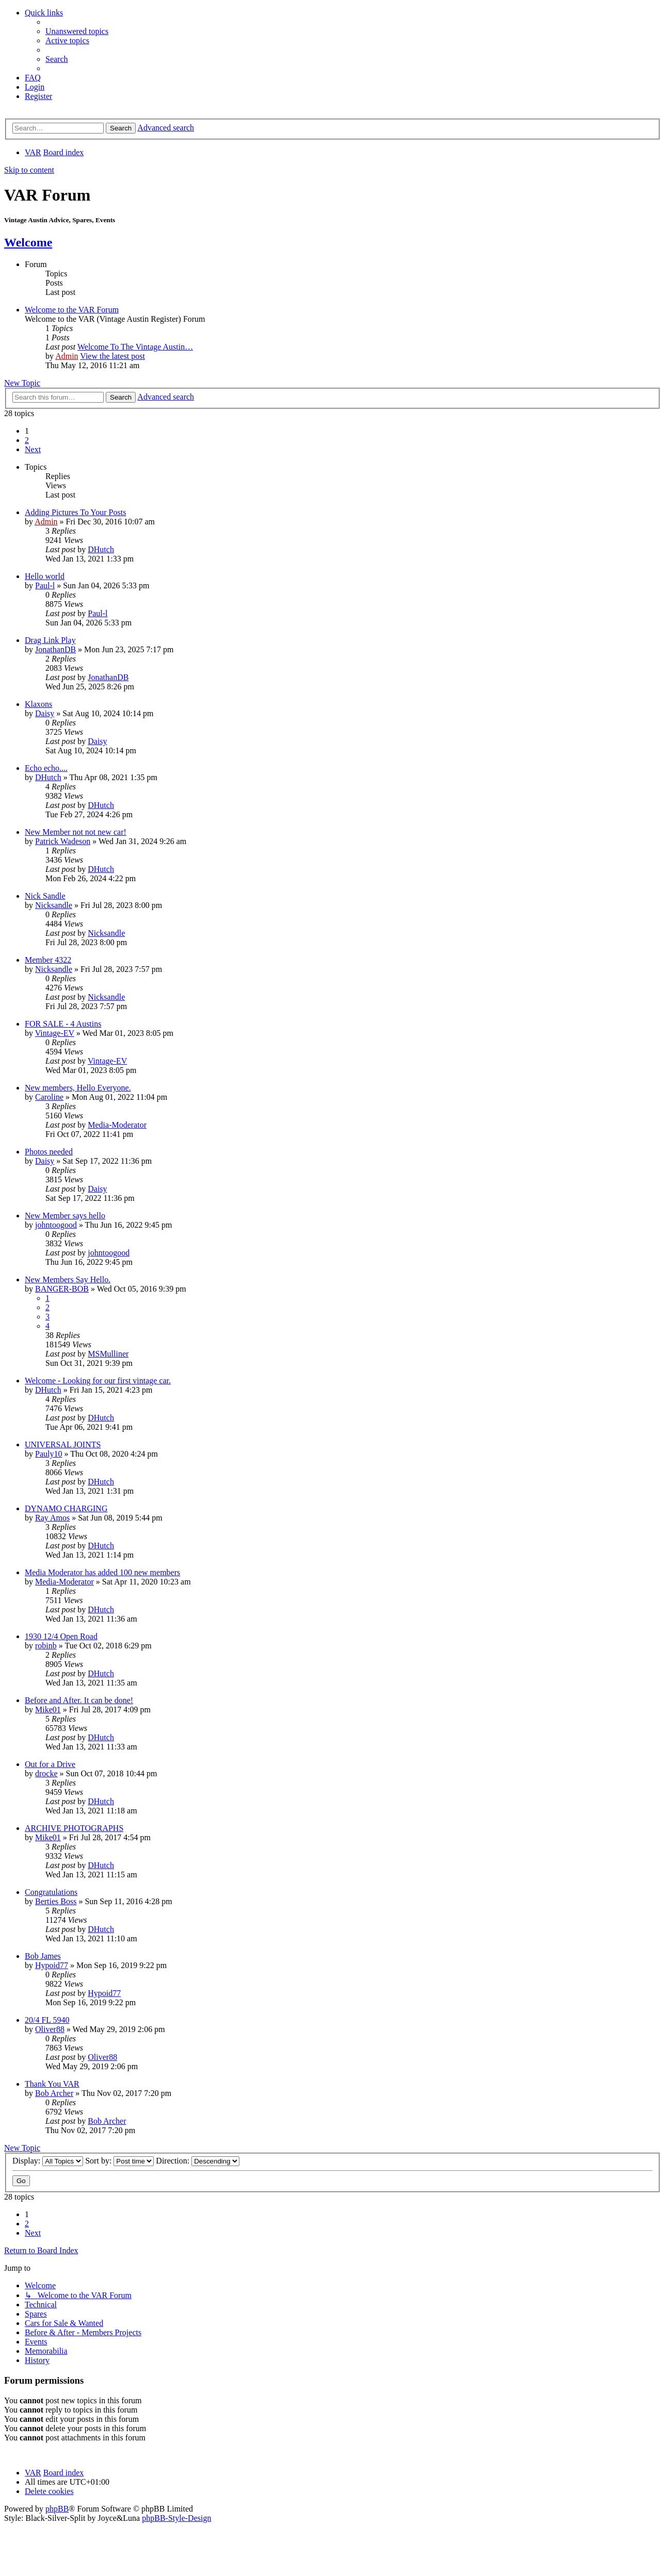  I want to click on Bob Archer, so click(54, 2093).